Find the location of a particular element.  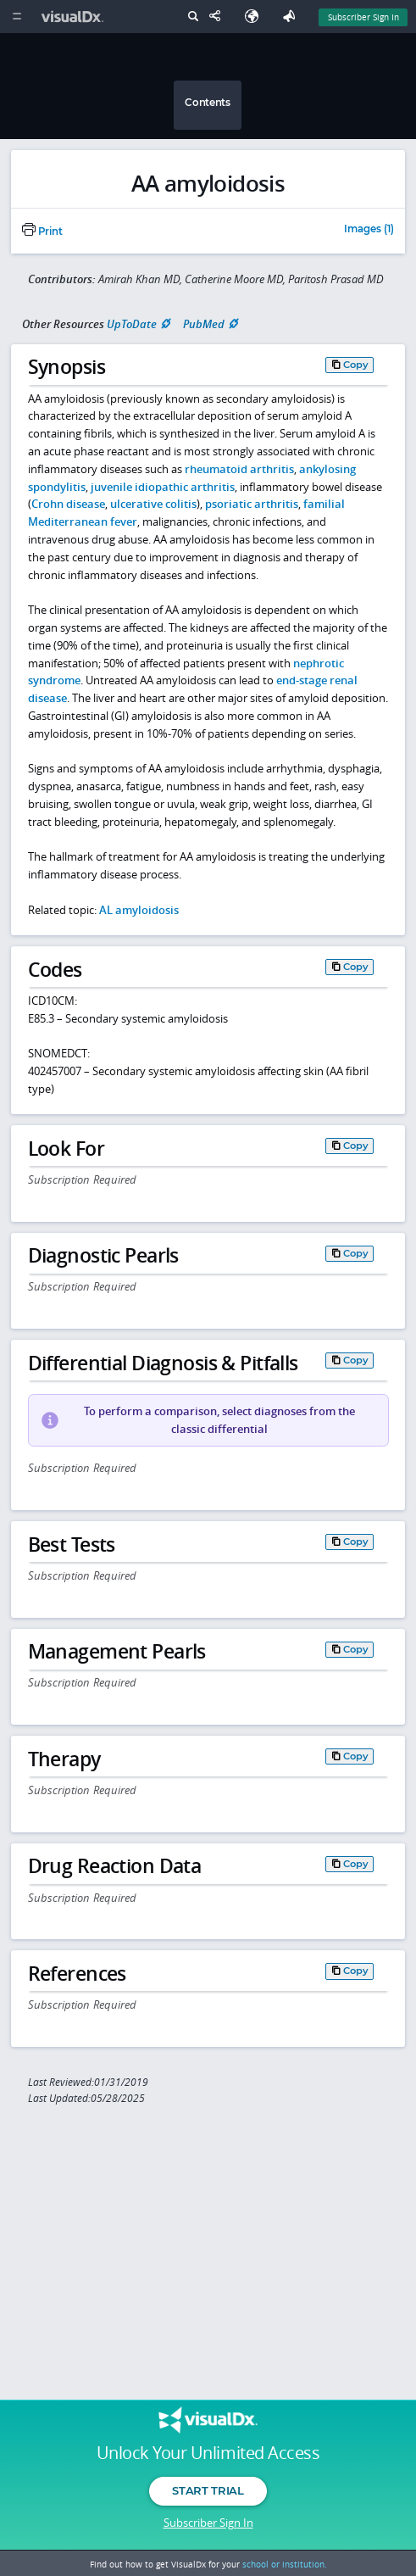

juvenile idiopathic arthritis is located at coordinates (163, 486).